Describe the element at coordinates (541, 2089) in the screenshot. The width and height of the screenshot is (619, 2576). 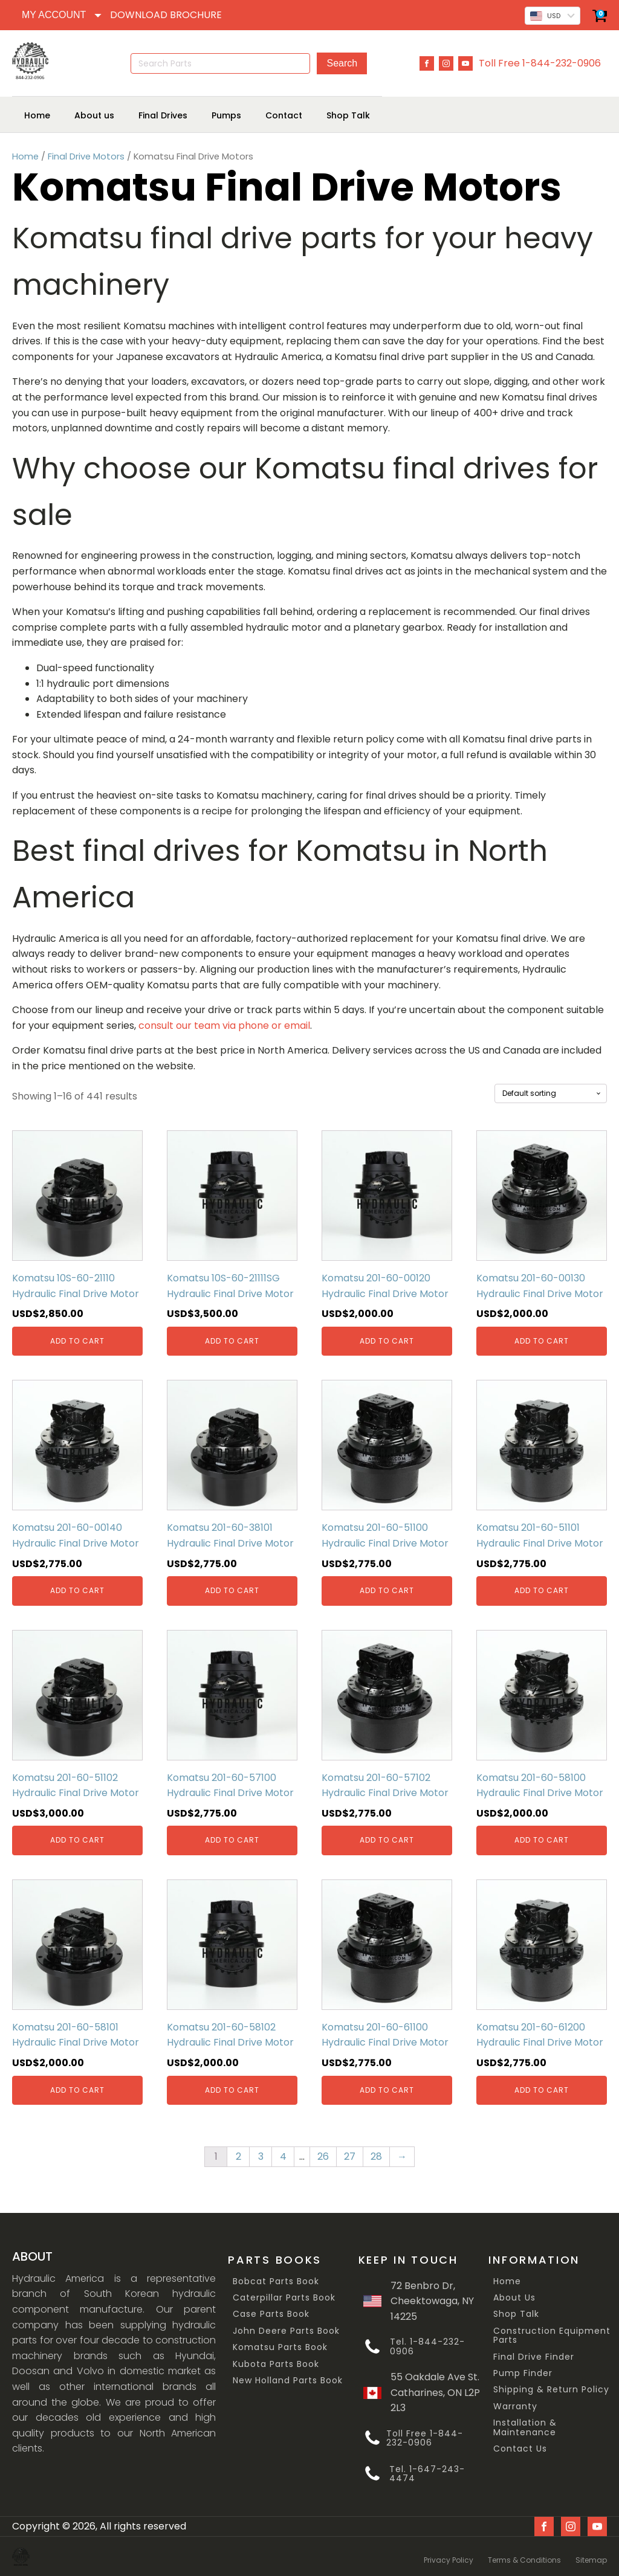
I see `Add to cart [Add “Komatsu 201-60-61200 Hydraulic Final Drive Motor” to your cart]` at that location.